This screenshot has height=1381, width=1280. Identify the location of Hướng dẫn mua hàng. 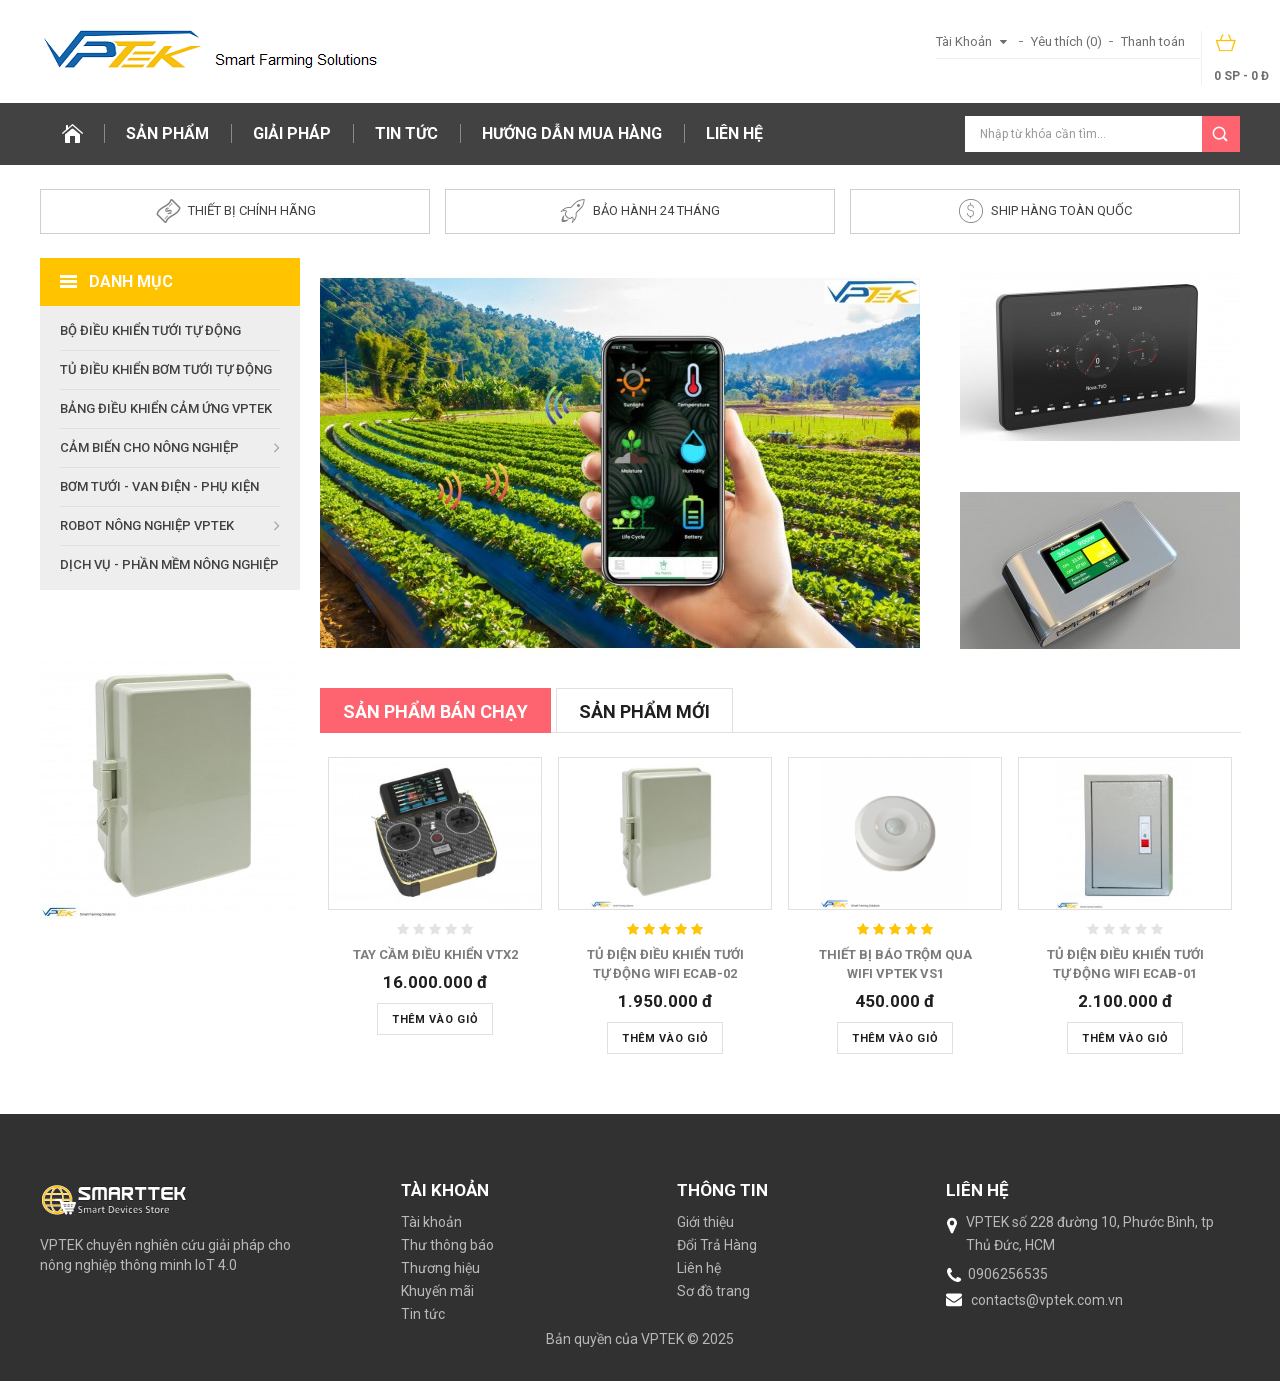
(572, 133).